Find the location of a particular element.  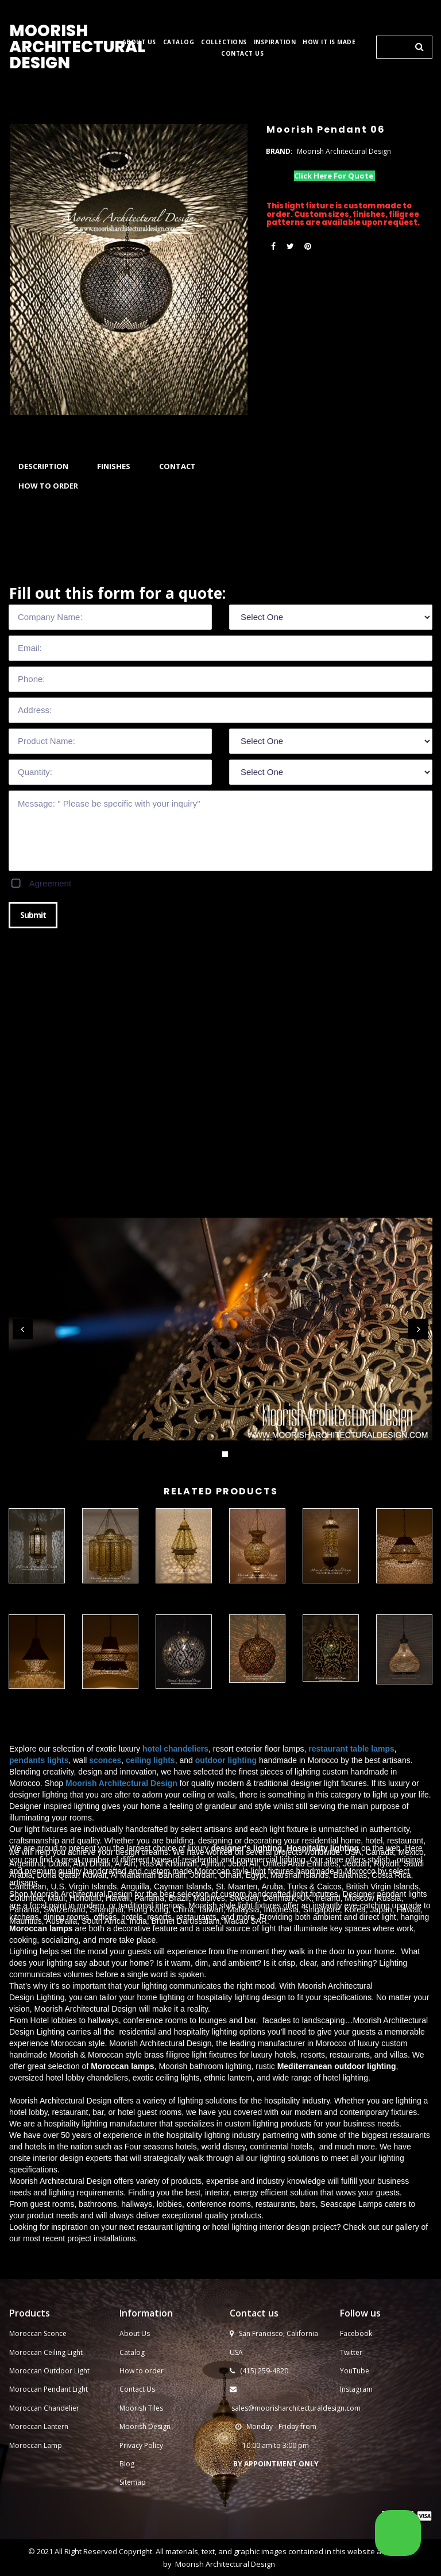

Contact Us is located at coordinates (137, 2502).